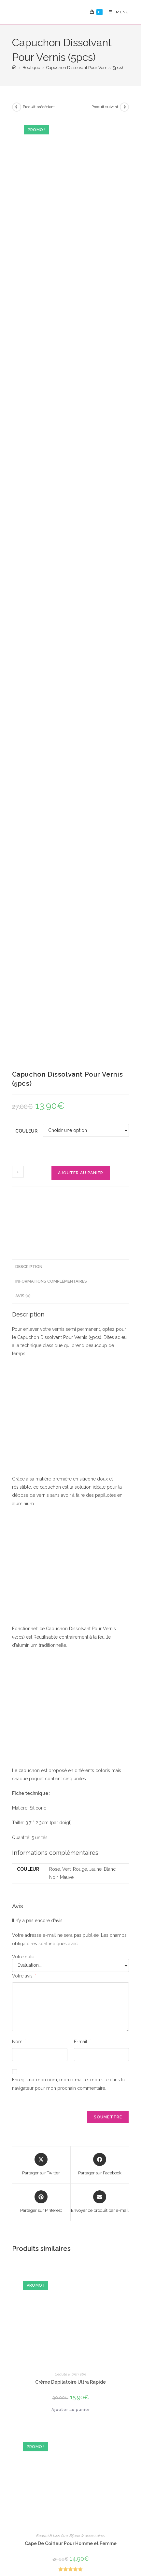 The width and height of the screenshot is (141, 2576). What do you see at coordinates (70, 1505) in the screenshot?
I see `Beauté & bien être` at bounding box center [70, 1505].